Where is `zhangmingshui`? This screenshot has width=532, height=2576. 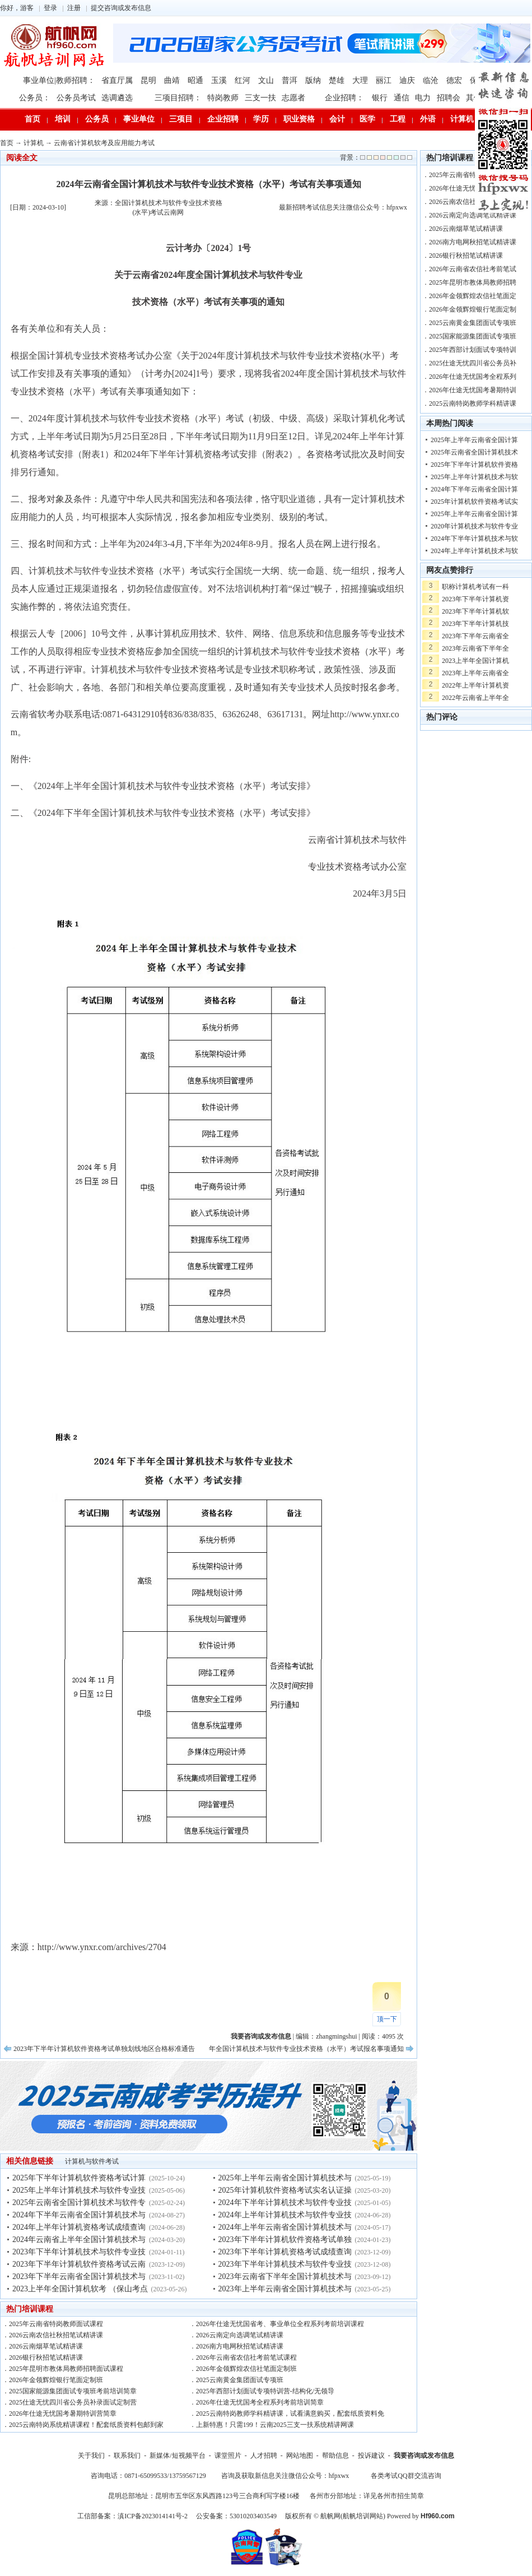
zhangmingshui is located at coordinates (336, 2036).